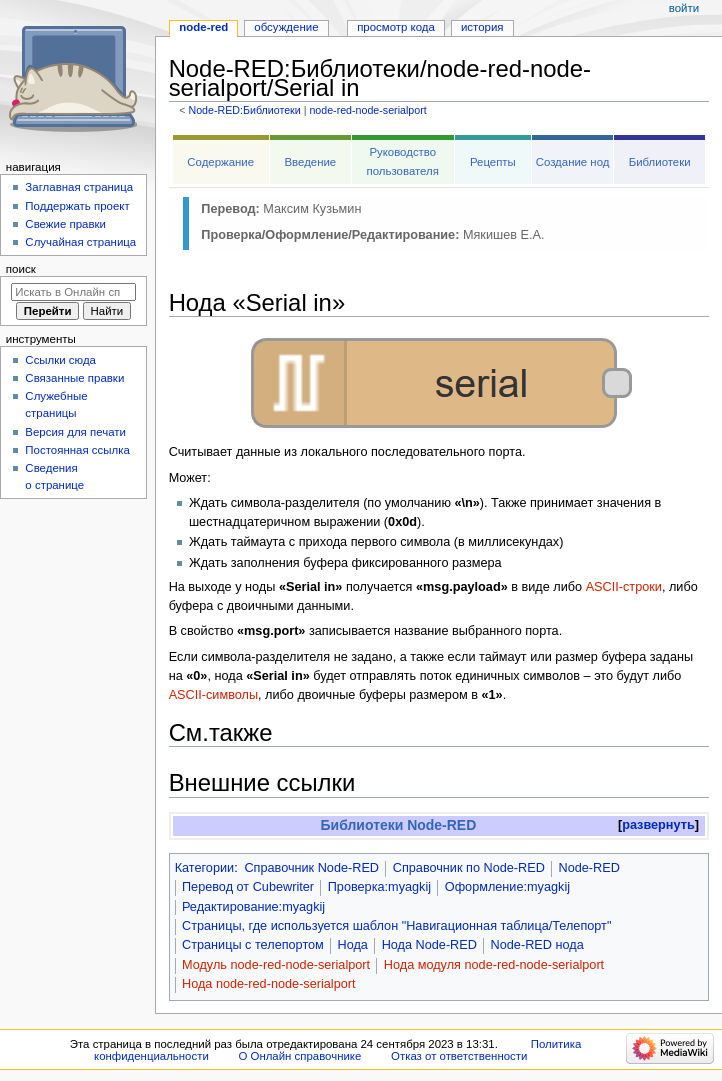  I want to click on Справочник по Node-RED, so click(469, 868).